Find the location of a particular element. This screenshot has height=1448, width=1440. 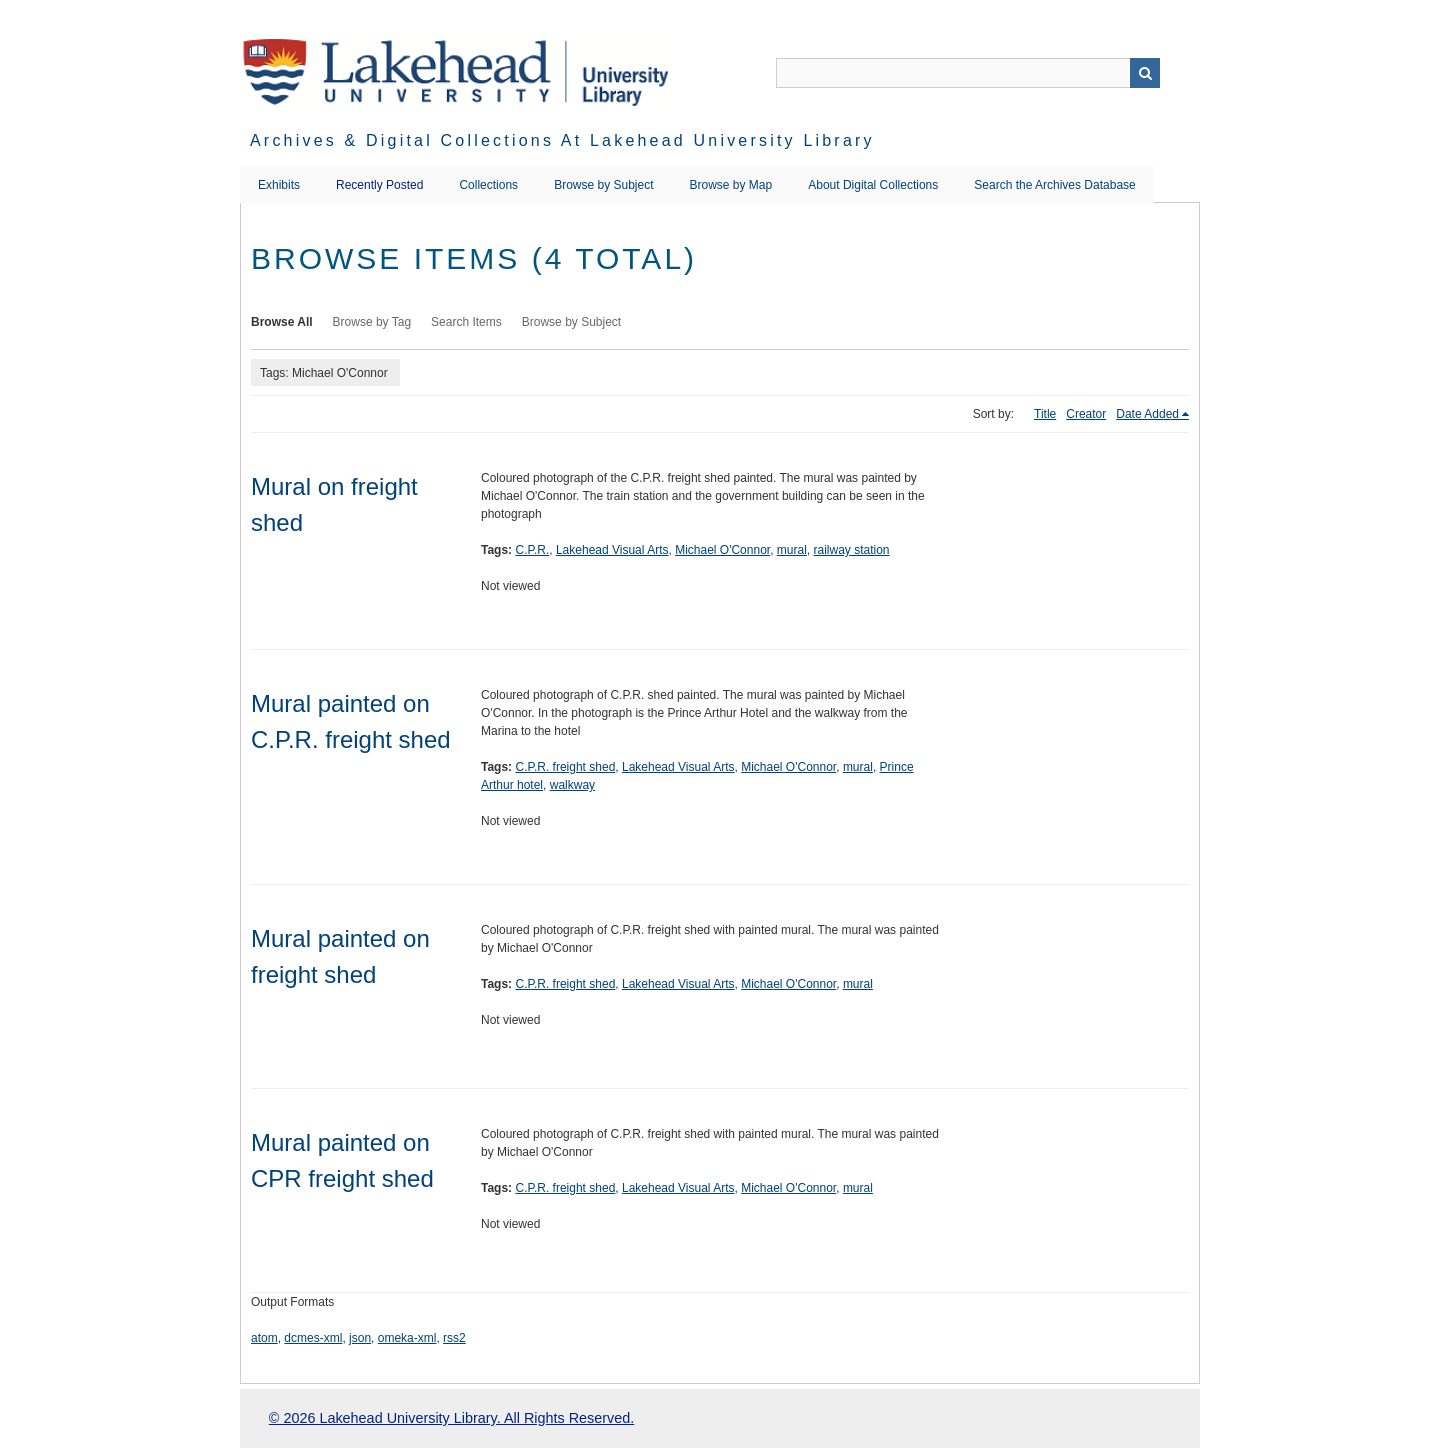

Collections is located at coordinates (488, 185).